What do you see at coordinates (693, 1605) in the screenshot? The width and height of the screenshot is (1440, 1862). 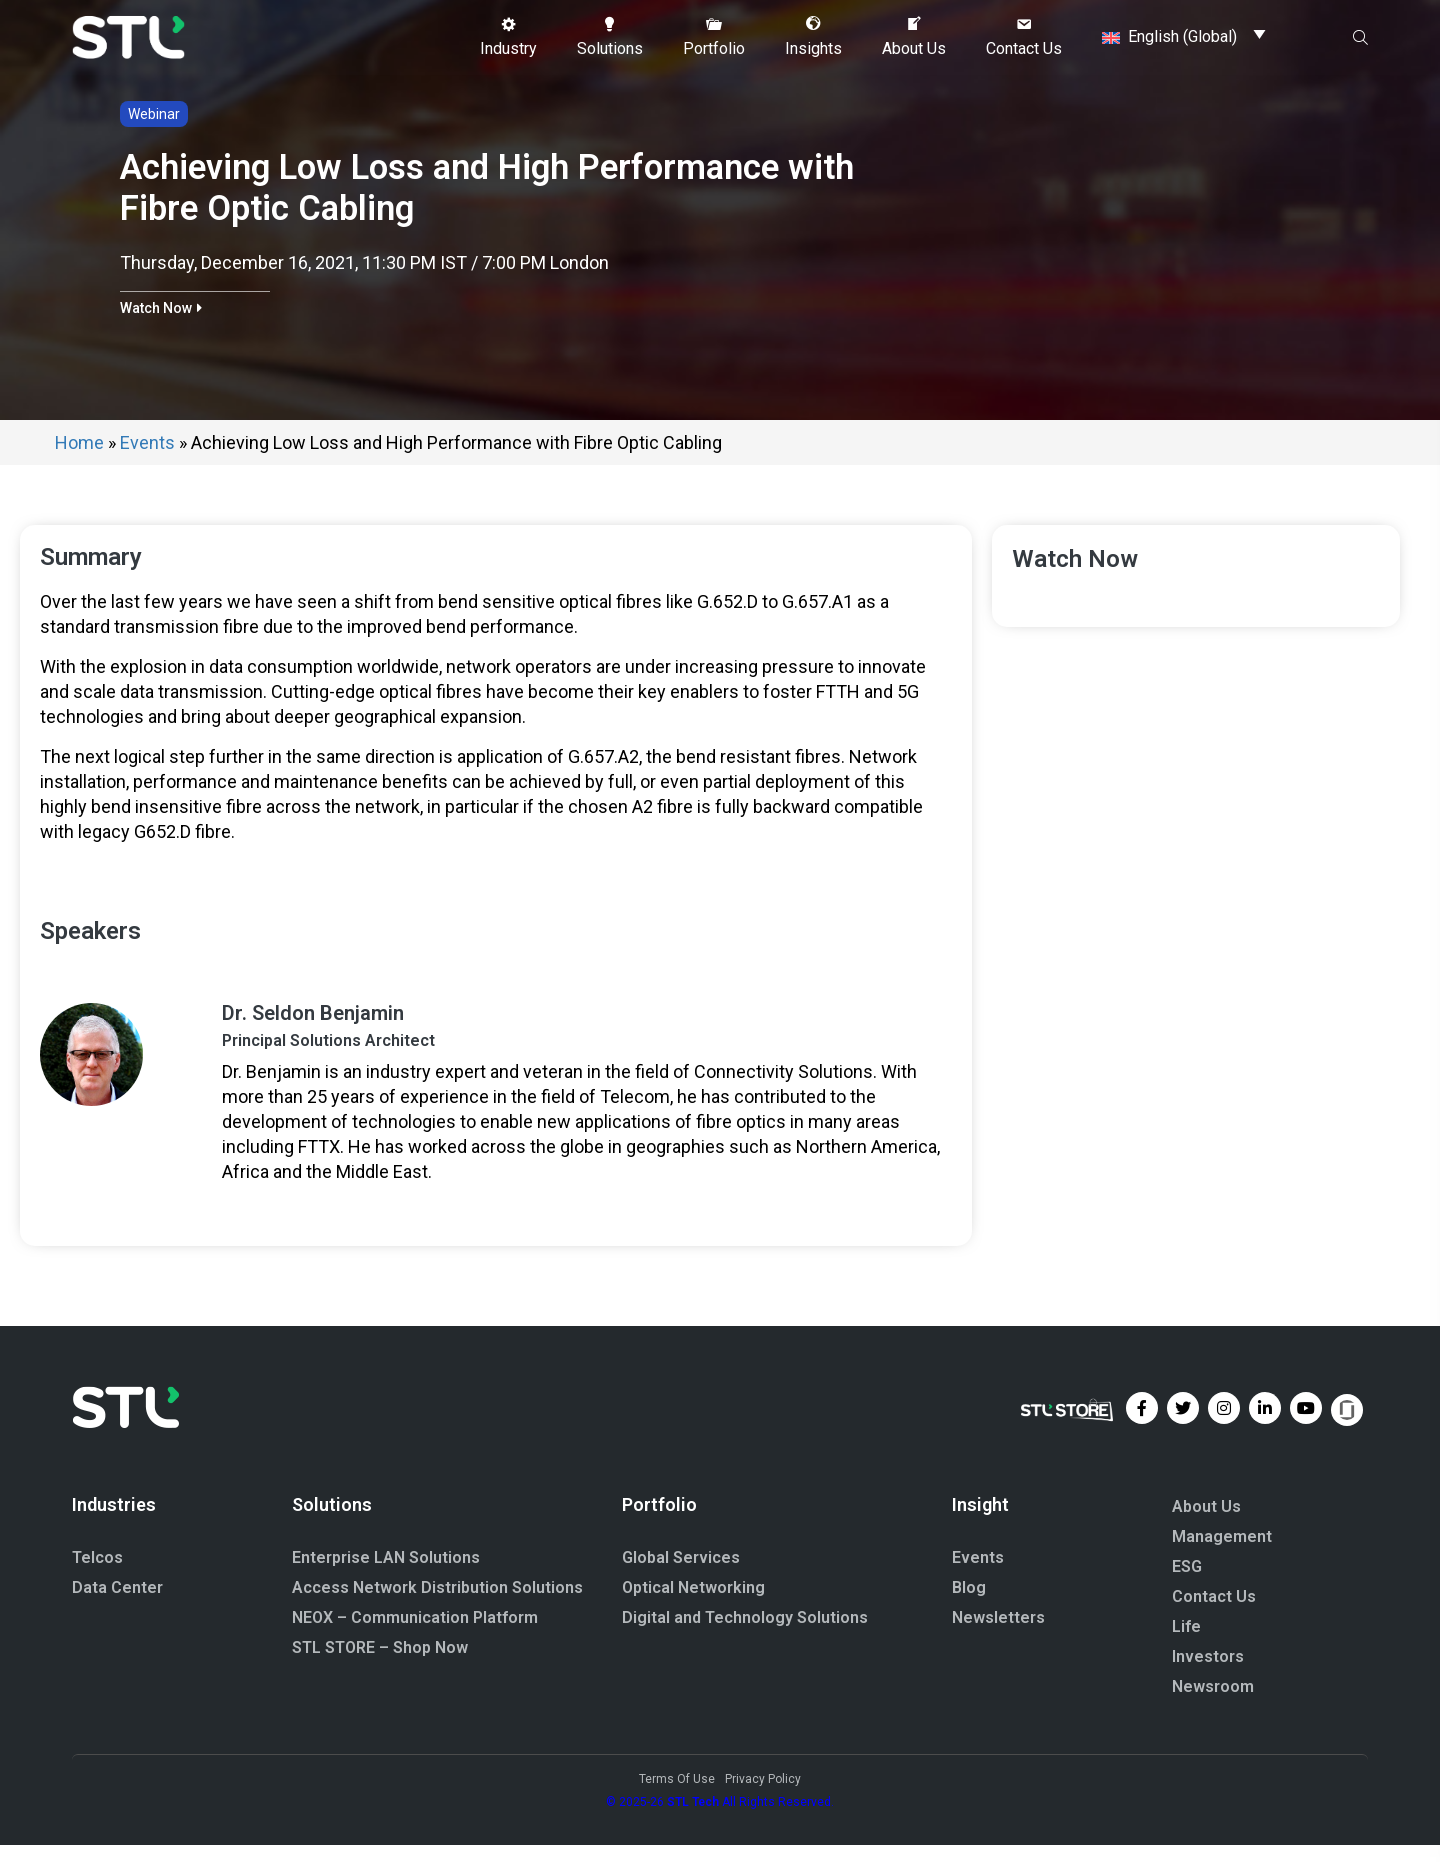 I see `Optical Networking` at bounding box center [693, 1605].